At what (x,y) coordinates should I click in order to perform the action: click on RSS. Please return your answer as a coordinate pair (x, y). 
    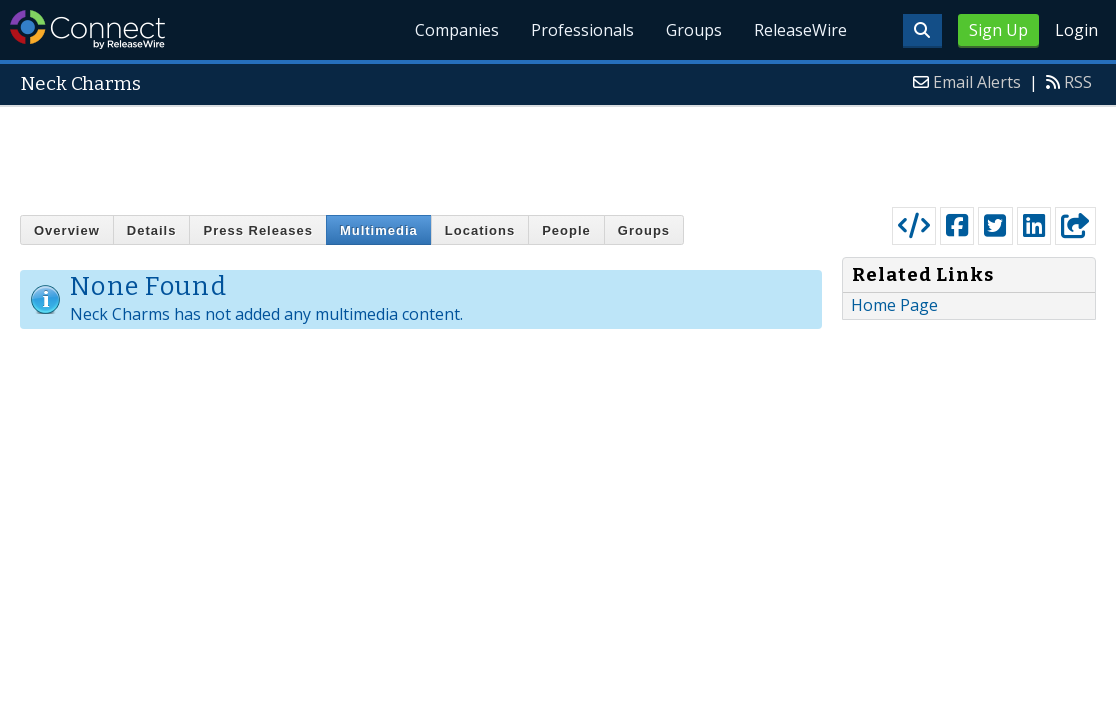
    Looking at the image, I should click on (1078, 82).